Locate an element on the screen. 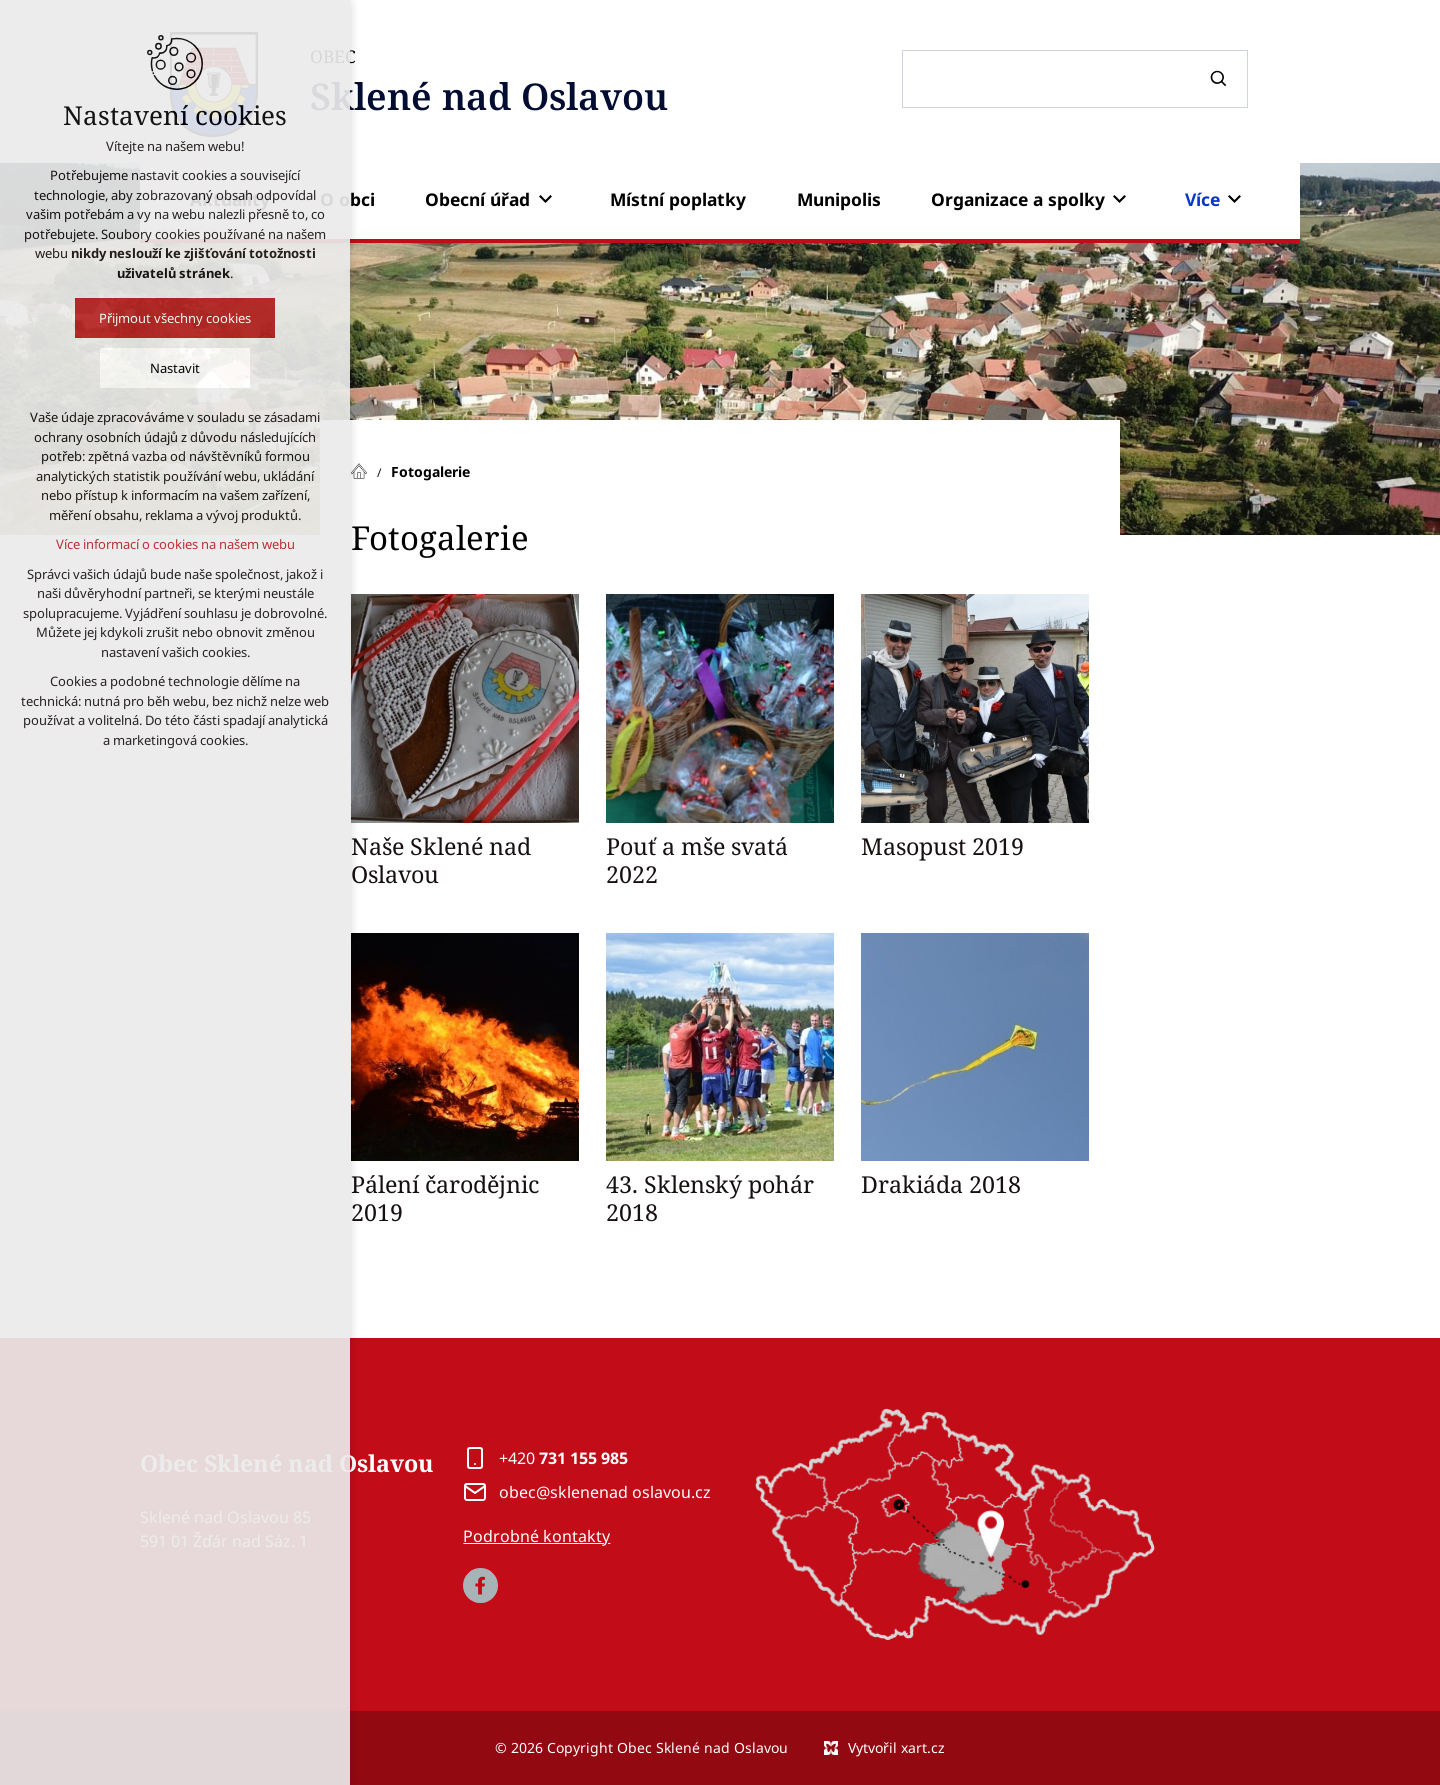 The width and height of the screenshot is (1440, 1785). Více informací o cookies na našem webu is located at coordinates (174, 544).